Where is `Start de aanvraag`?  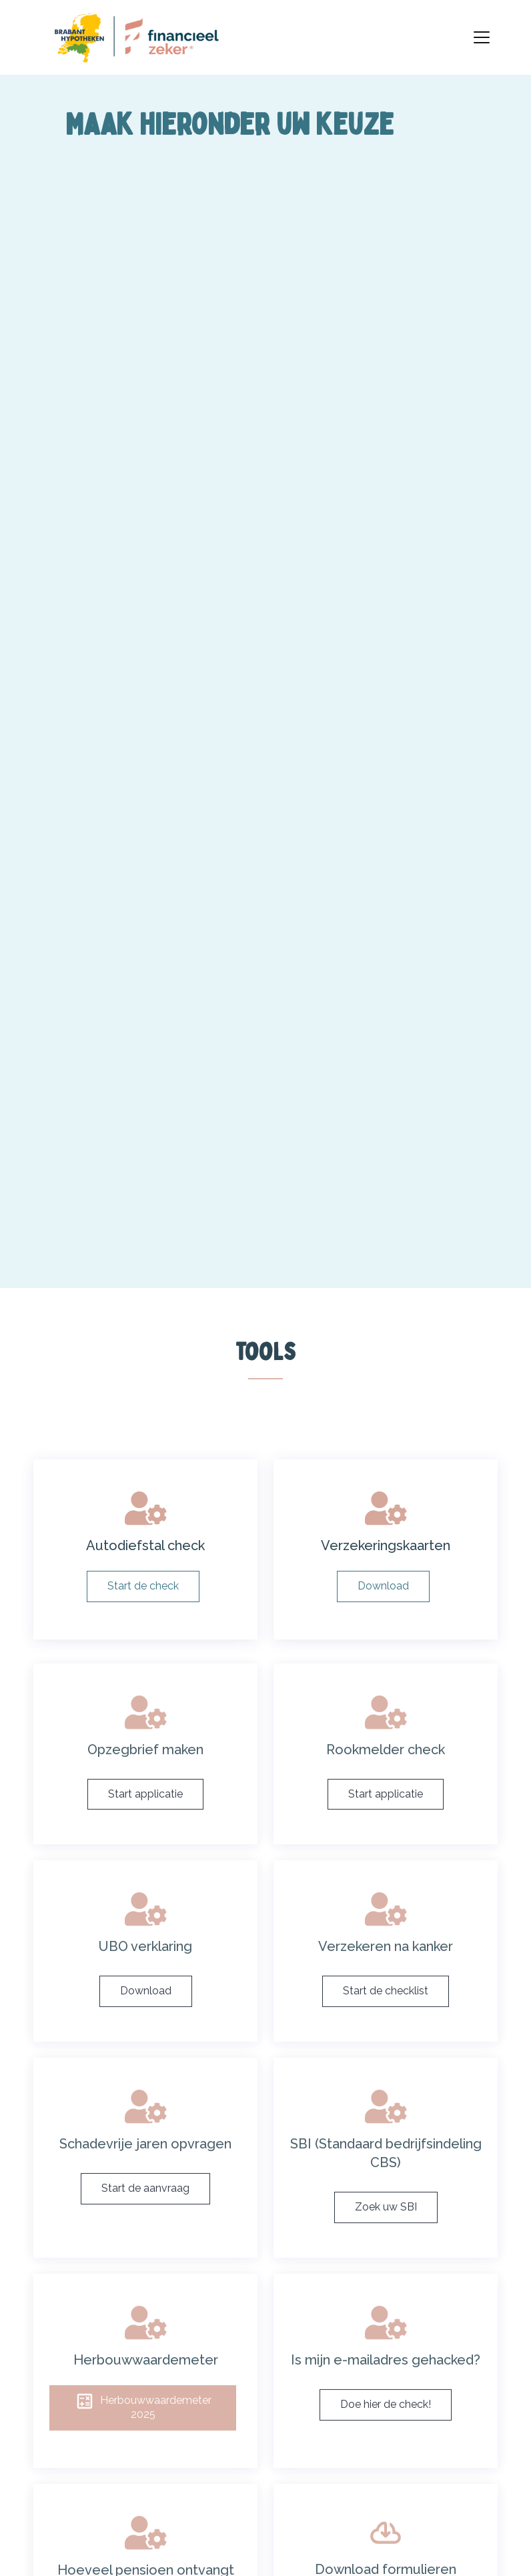 Start de aanvraag is located at coordinates (145, 2206).